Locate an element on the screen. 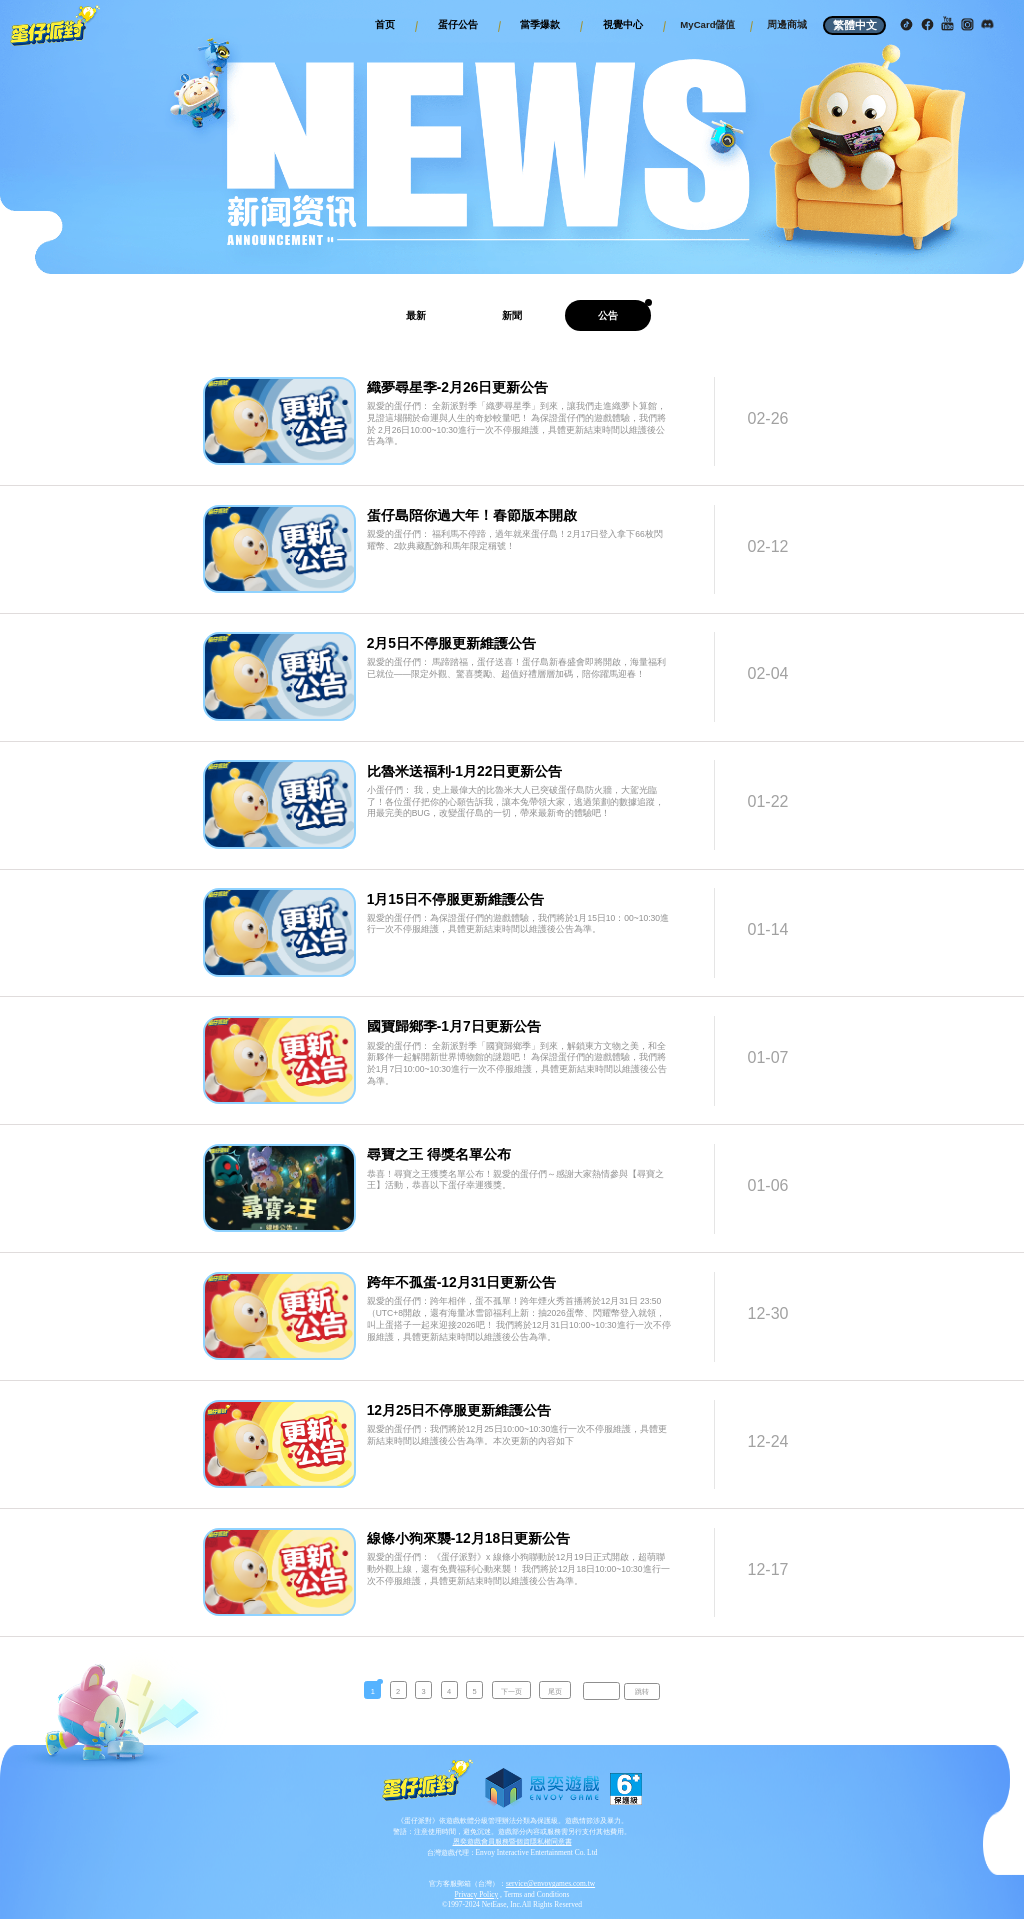 The width and height of the screenshot is (1024, 1919). 蛋仔公告 is located at coordinates (458, 24).